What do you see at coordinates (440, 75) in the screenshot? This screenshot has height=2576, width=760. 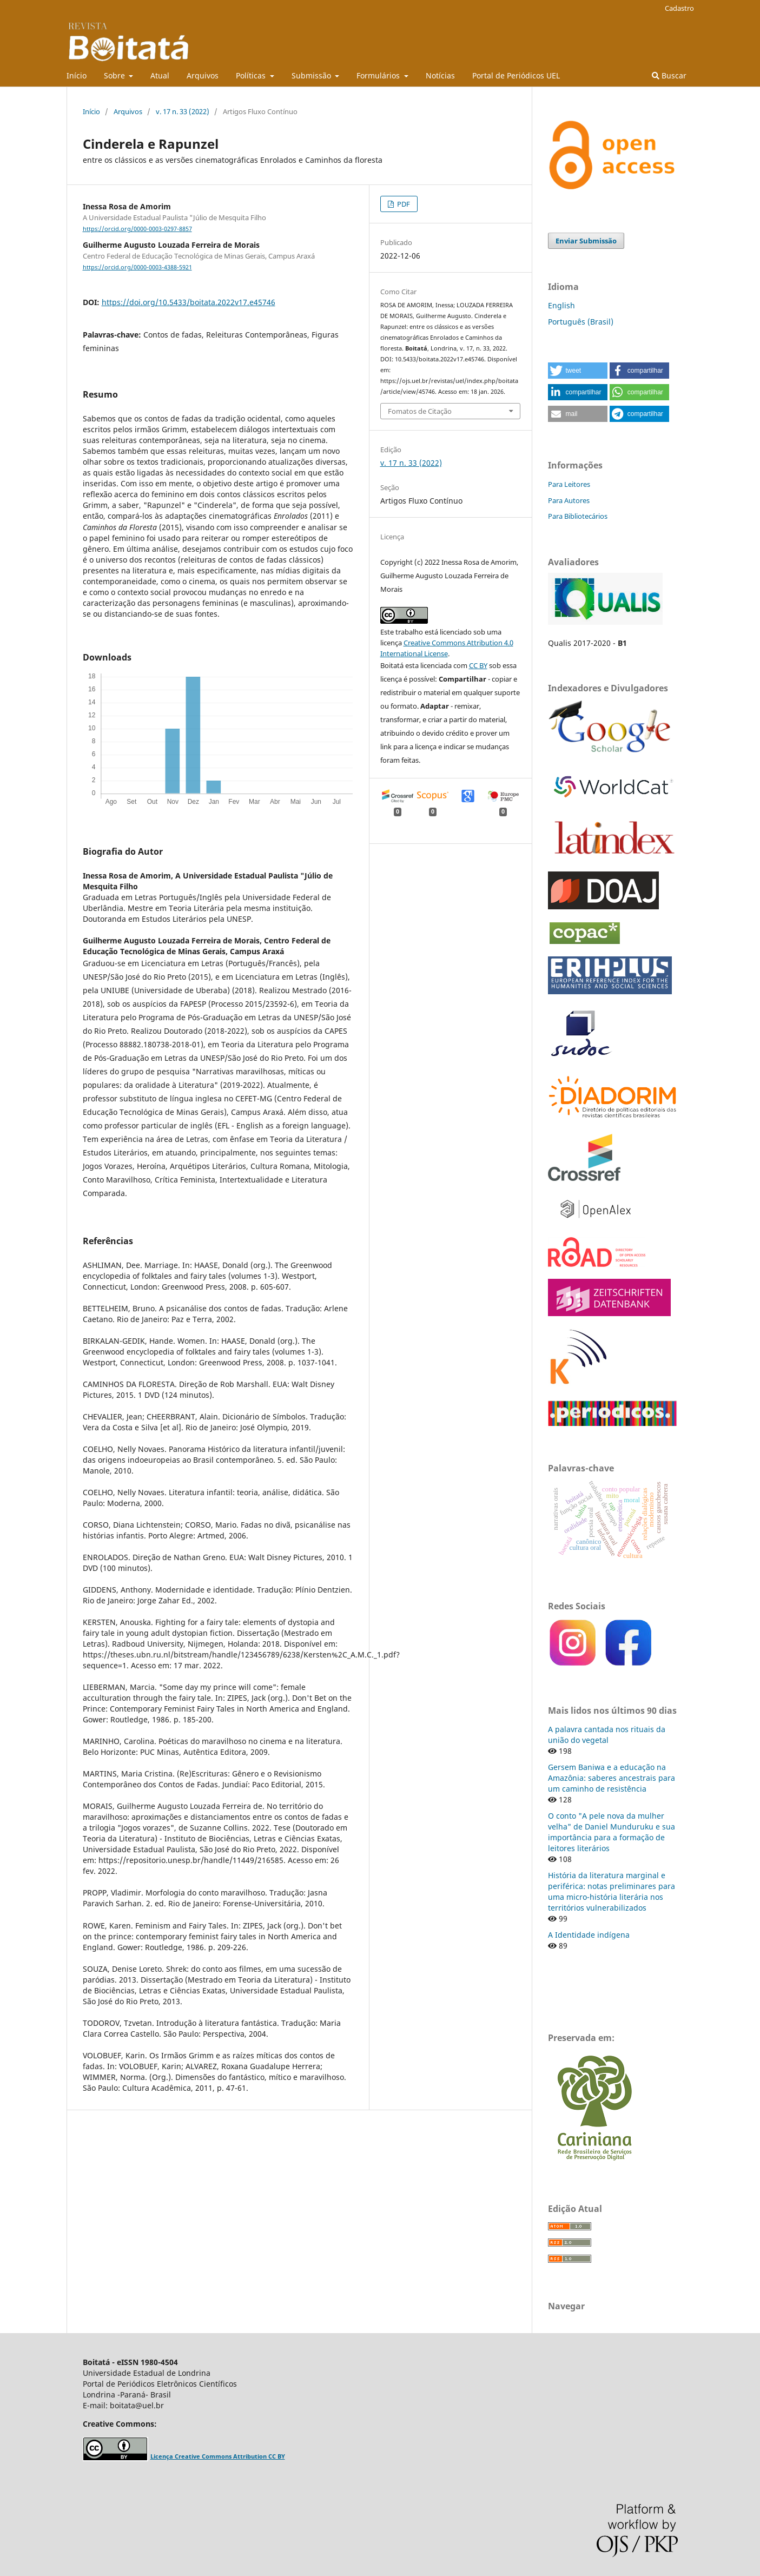 I see `Notícias` at bounding box center [440, 75].